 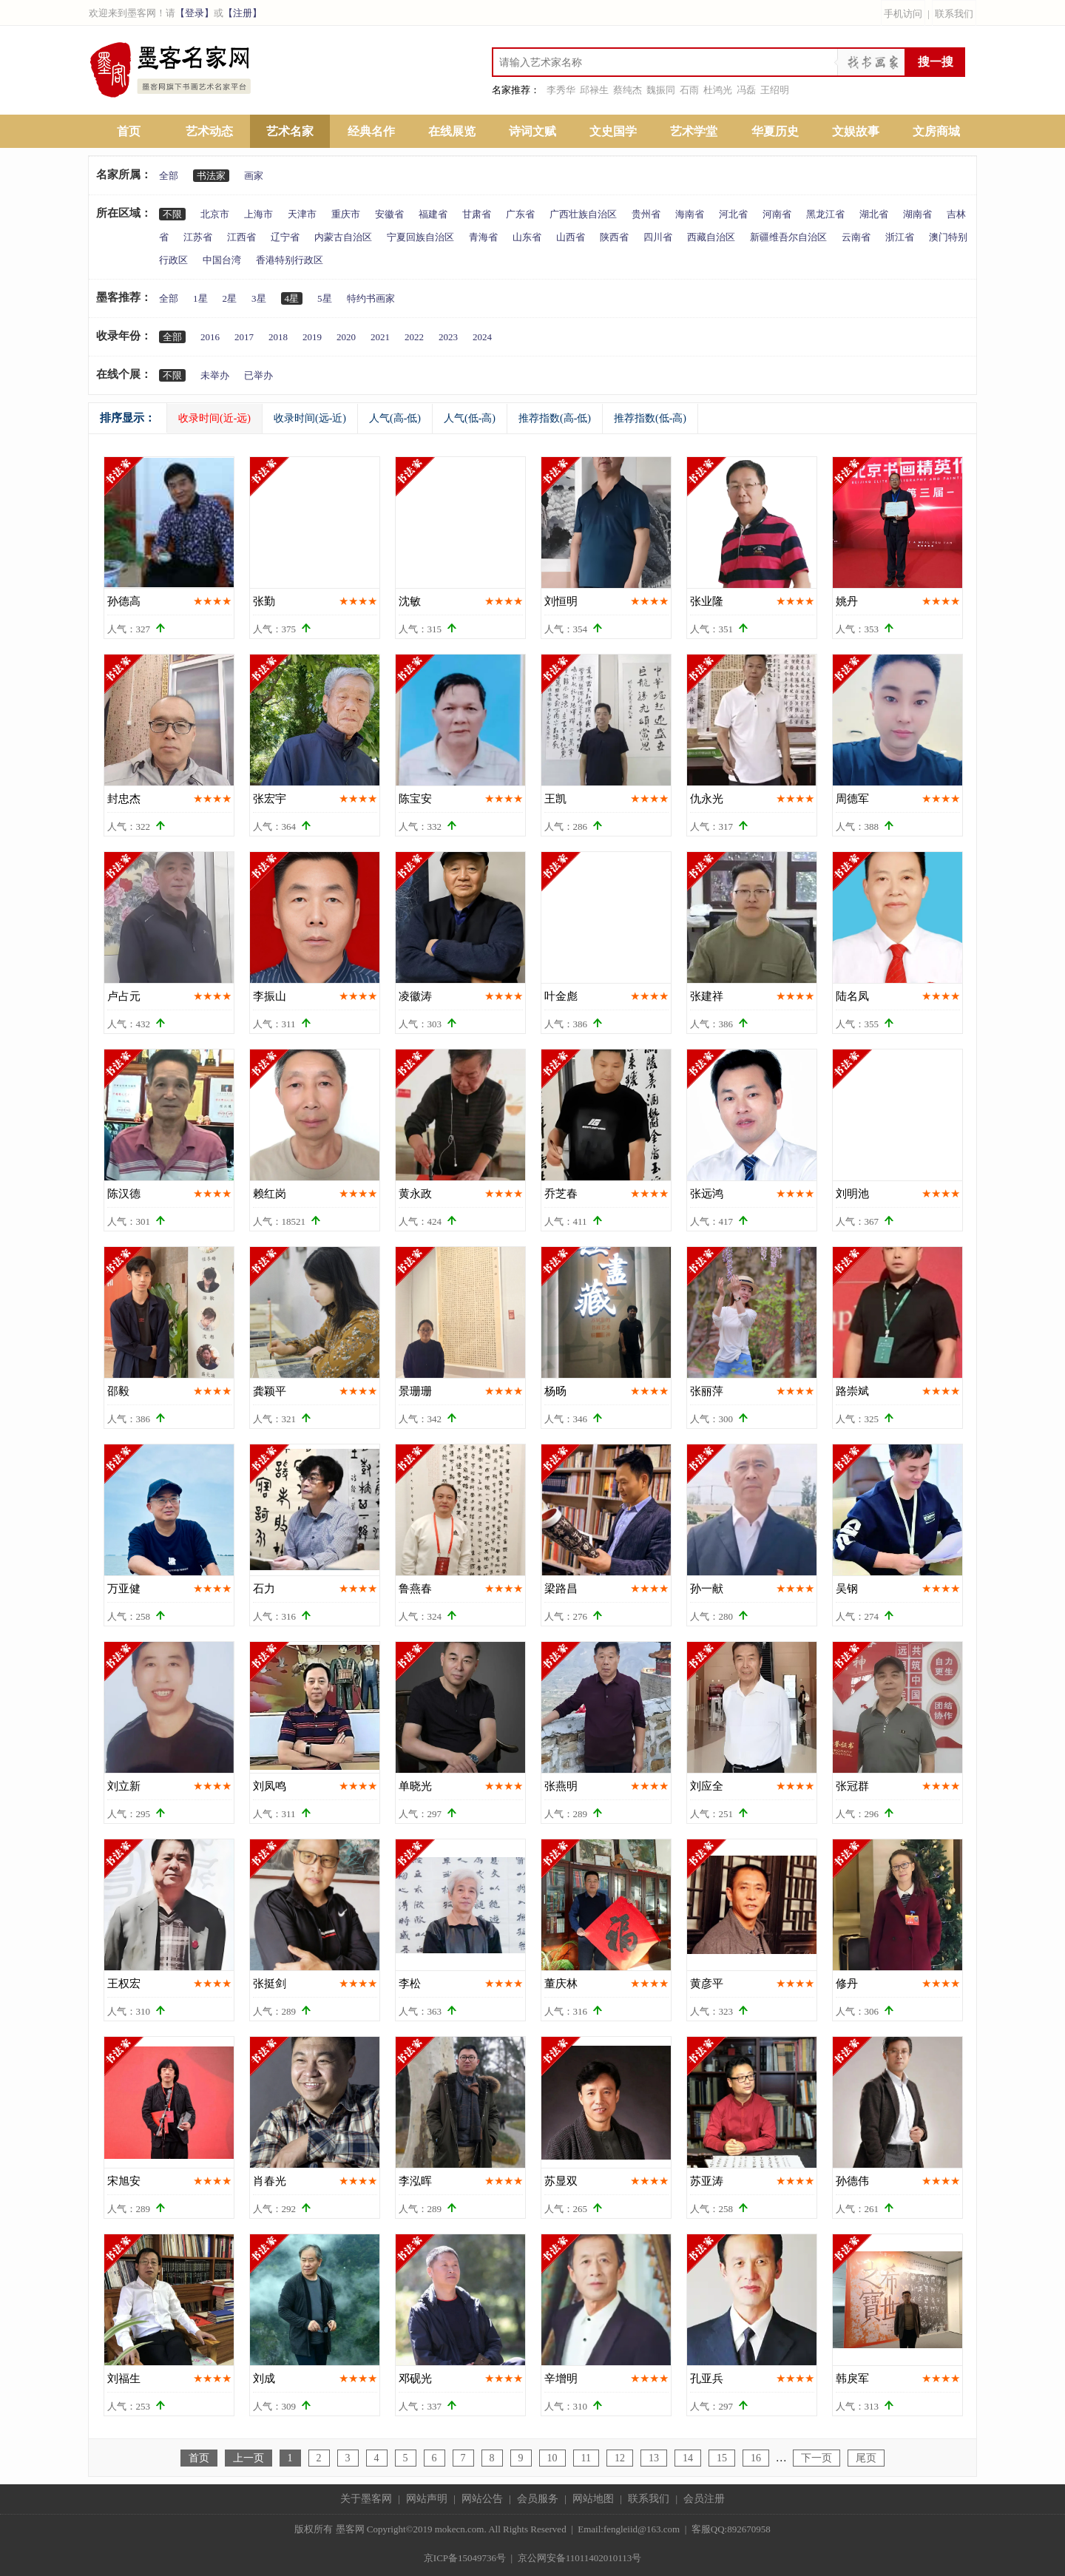 I want to click on 会员注册, so click(x=704, y=2498).